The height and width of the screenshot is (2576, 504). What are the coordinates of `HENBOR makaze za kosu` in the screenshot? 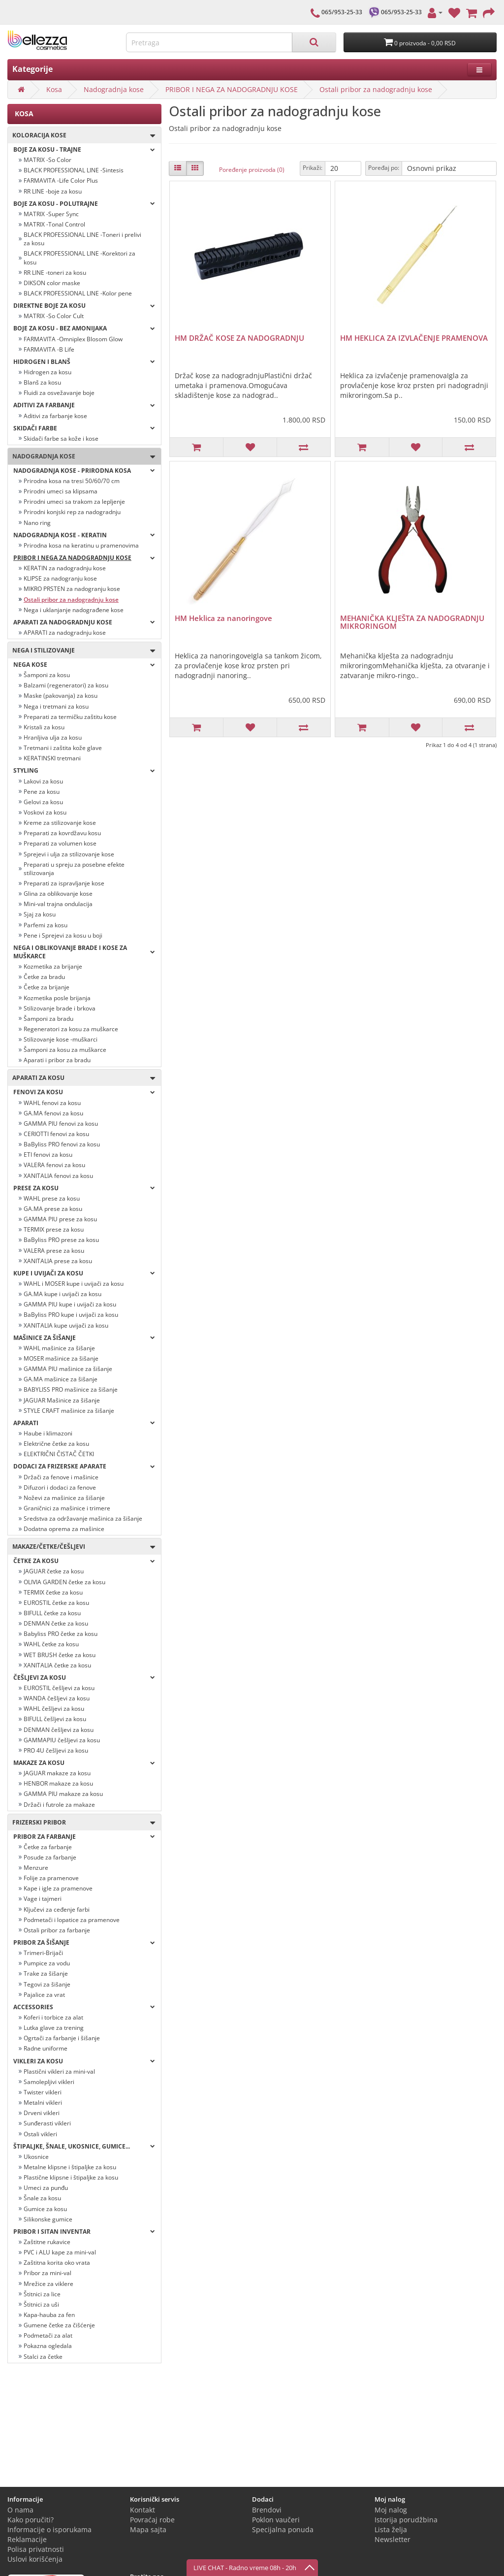 It's located at (58, 1783).